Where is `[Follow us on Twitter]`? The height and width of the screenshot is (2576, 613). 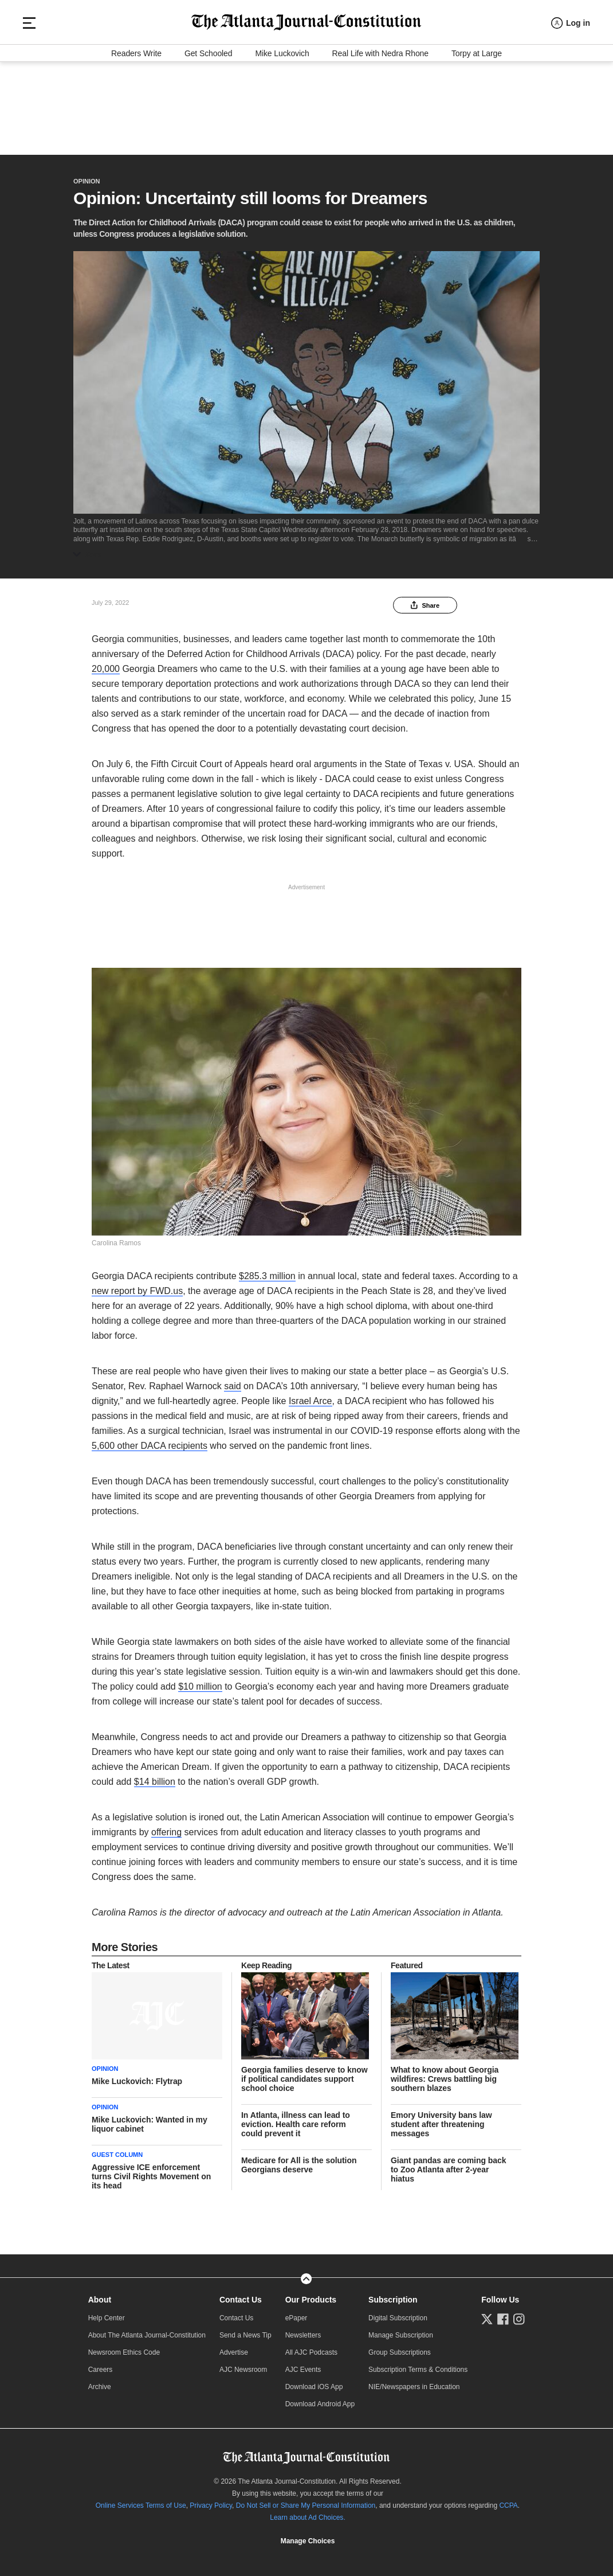
[Follow us on Twitter] is located at coordinates (487, 2314).